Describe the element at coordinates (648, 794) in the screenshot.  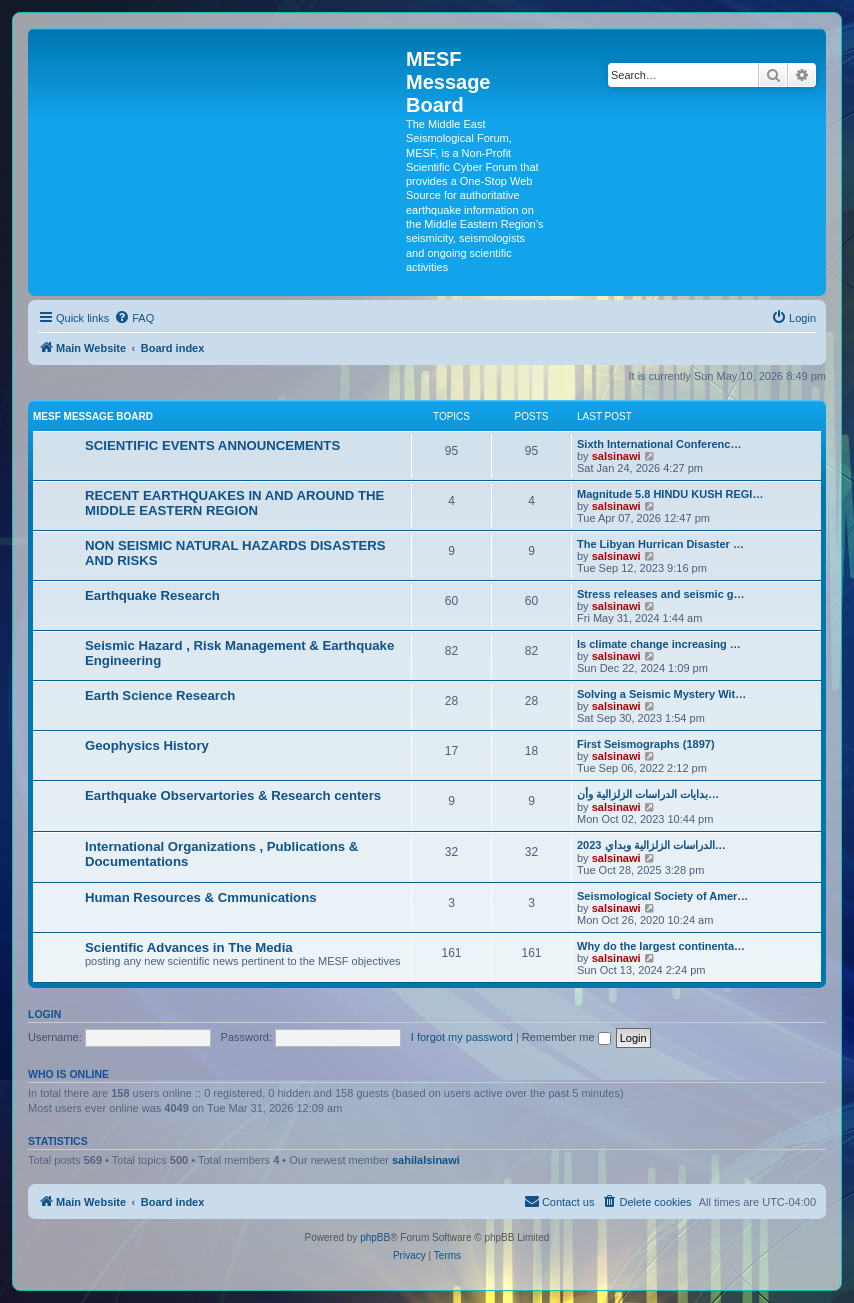
I see `بدایات الدراسات الزلزالیة وأن…` at that location.